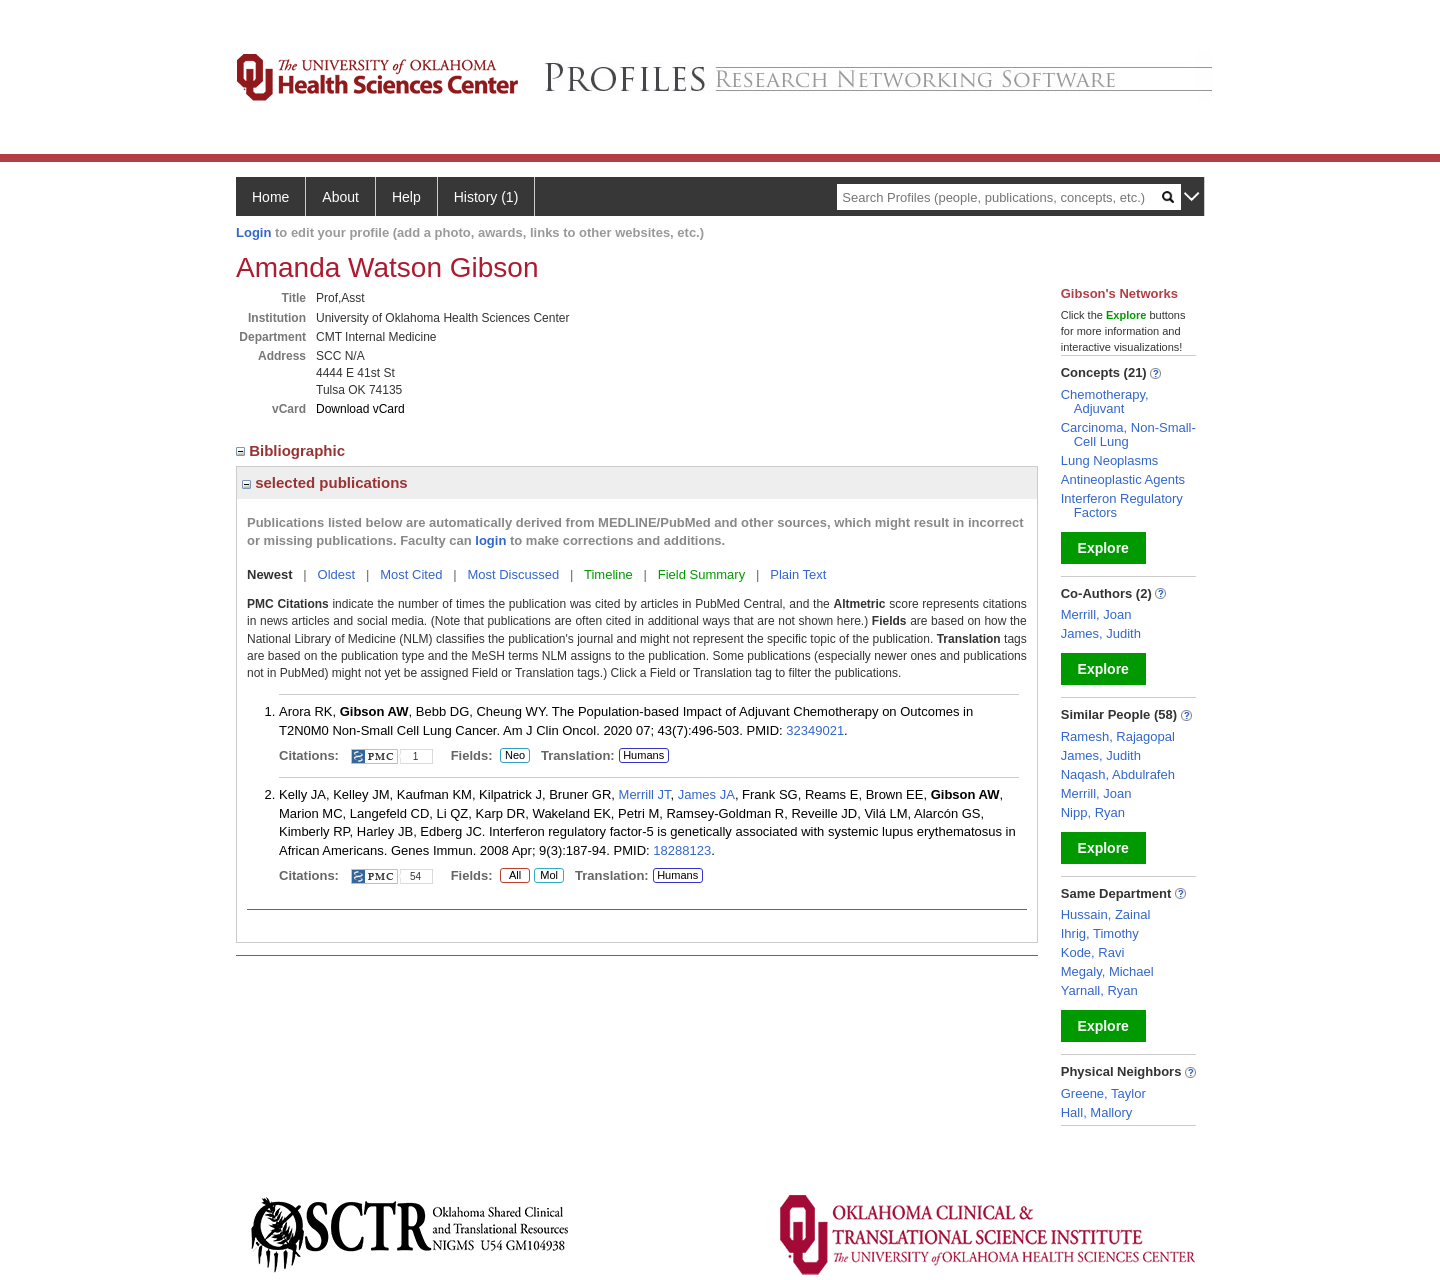  I want to click on History (1), so click(486, 197).